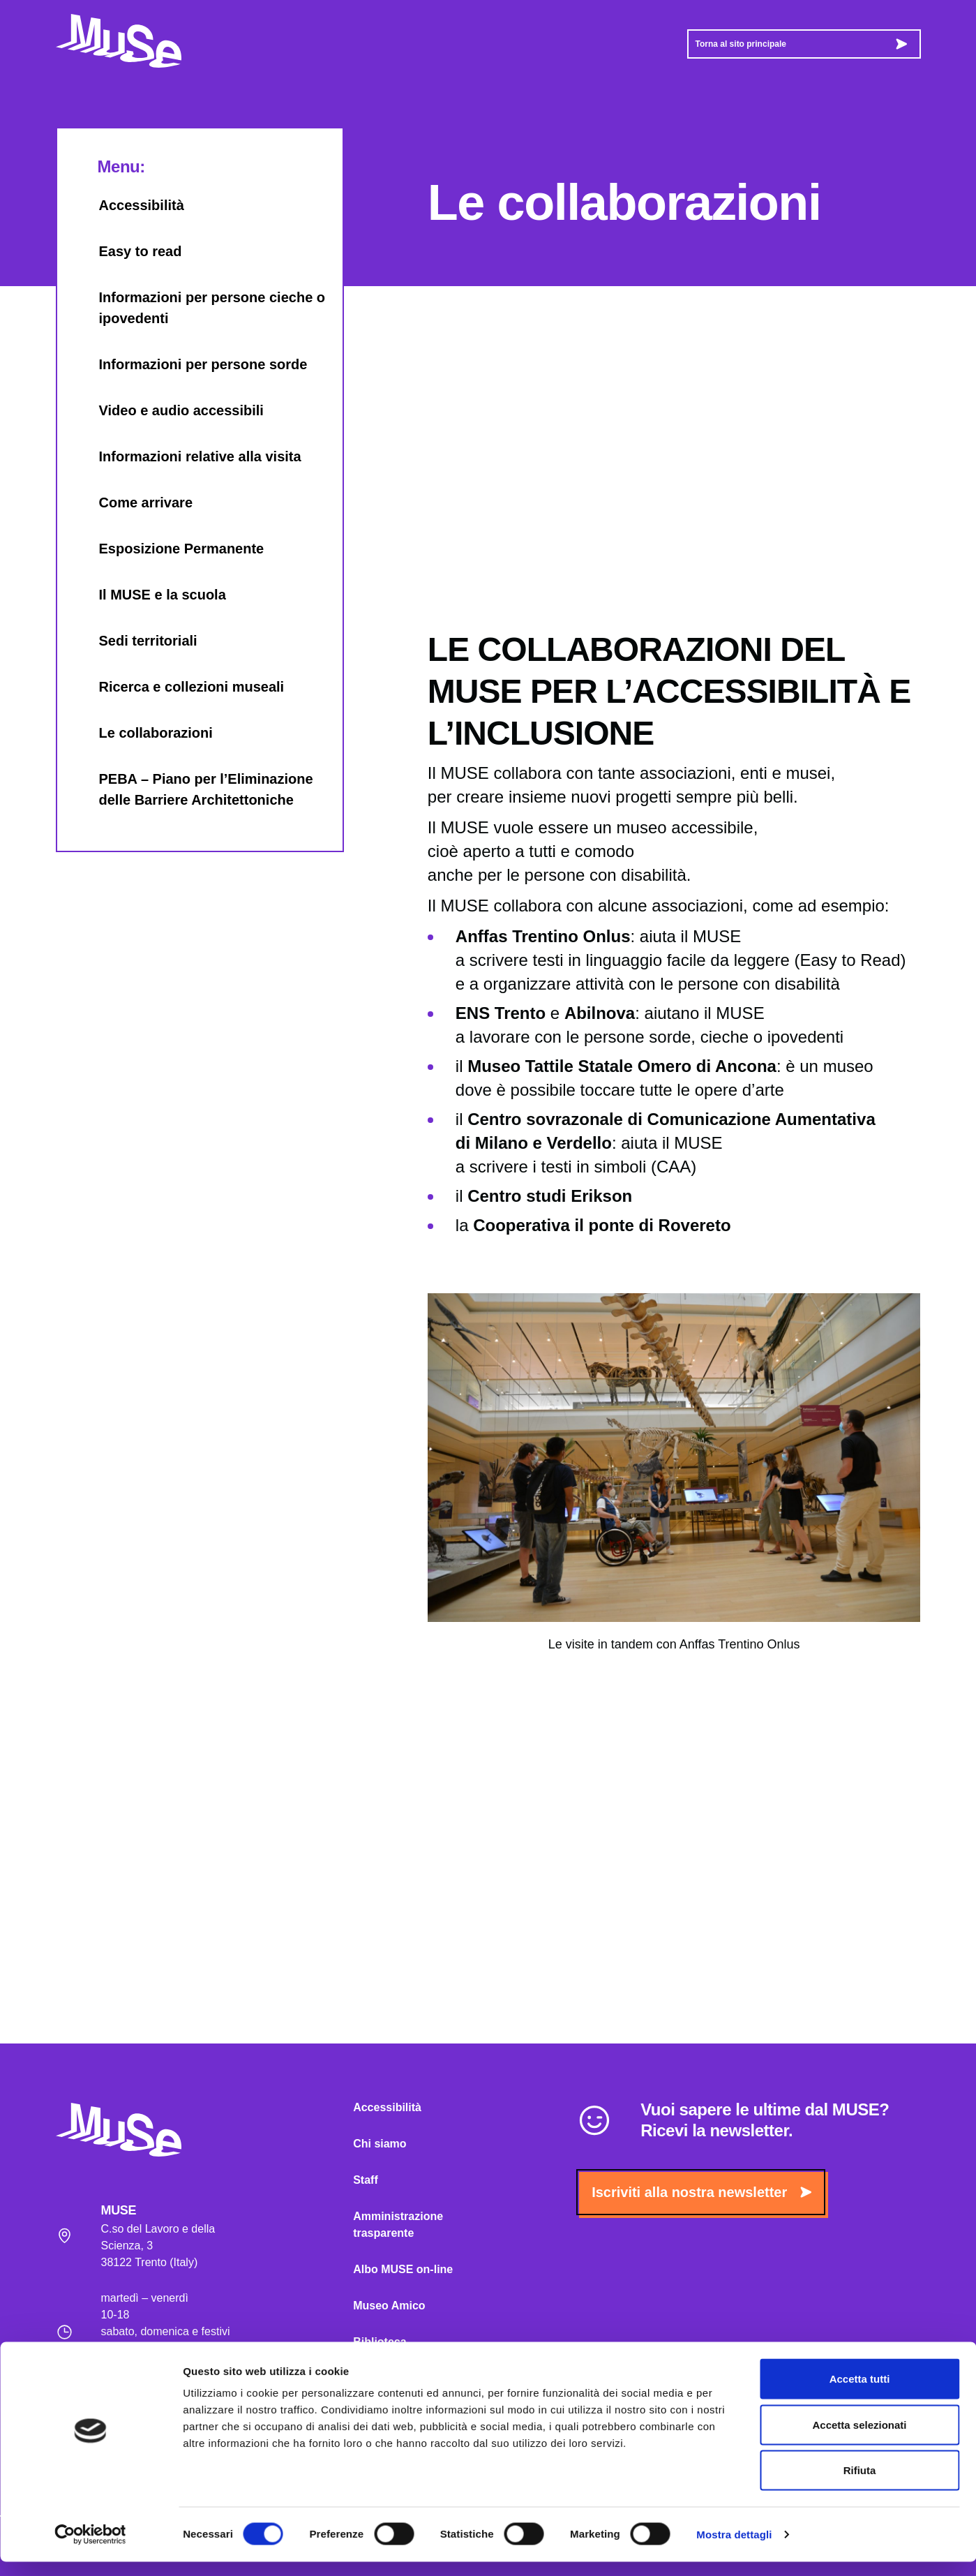 Image resolution: width=976 pixels, height=2576 pixels. Describe the element at coordinates (126, 251) in the screenshot. I see `Easy to read` at that location.